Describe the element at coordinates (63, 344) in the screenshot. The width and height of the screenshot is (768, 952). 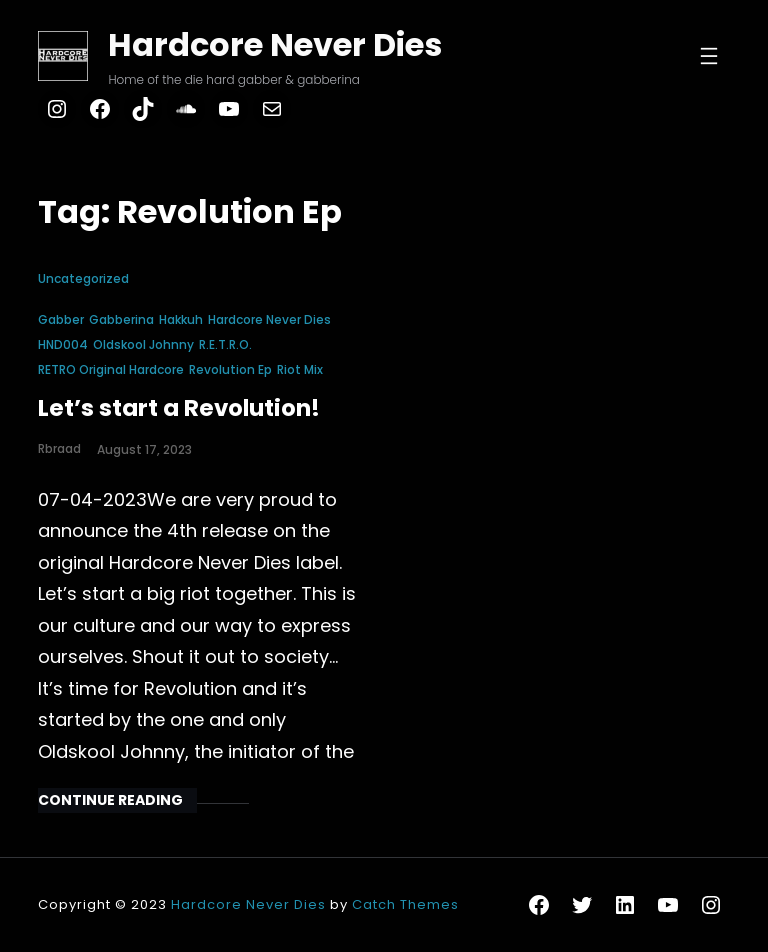
I see `HND004` at that location.